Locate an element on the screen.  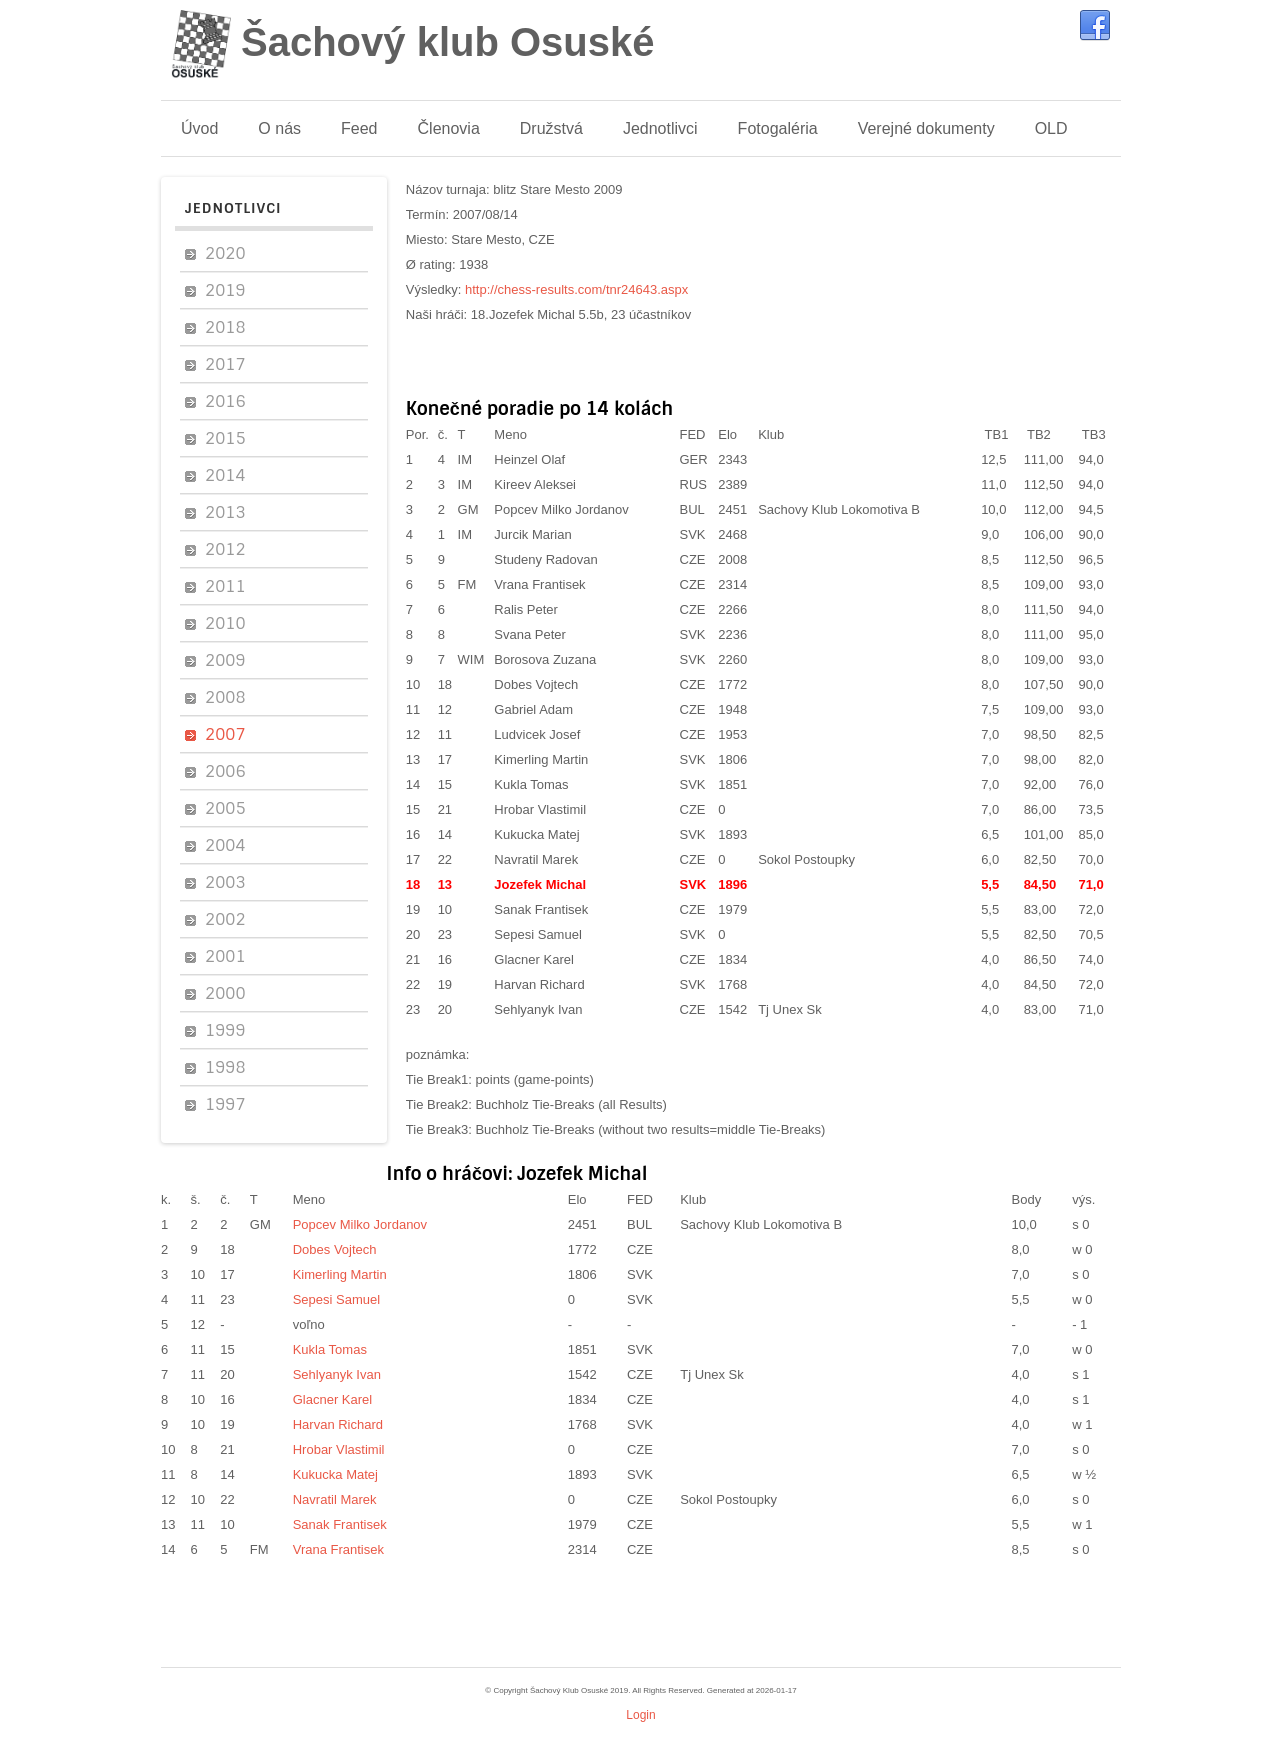
Sepesi Samuel is located at coordinates (537, 934).